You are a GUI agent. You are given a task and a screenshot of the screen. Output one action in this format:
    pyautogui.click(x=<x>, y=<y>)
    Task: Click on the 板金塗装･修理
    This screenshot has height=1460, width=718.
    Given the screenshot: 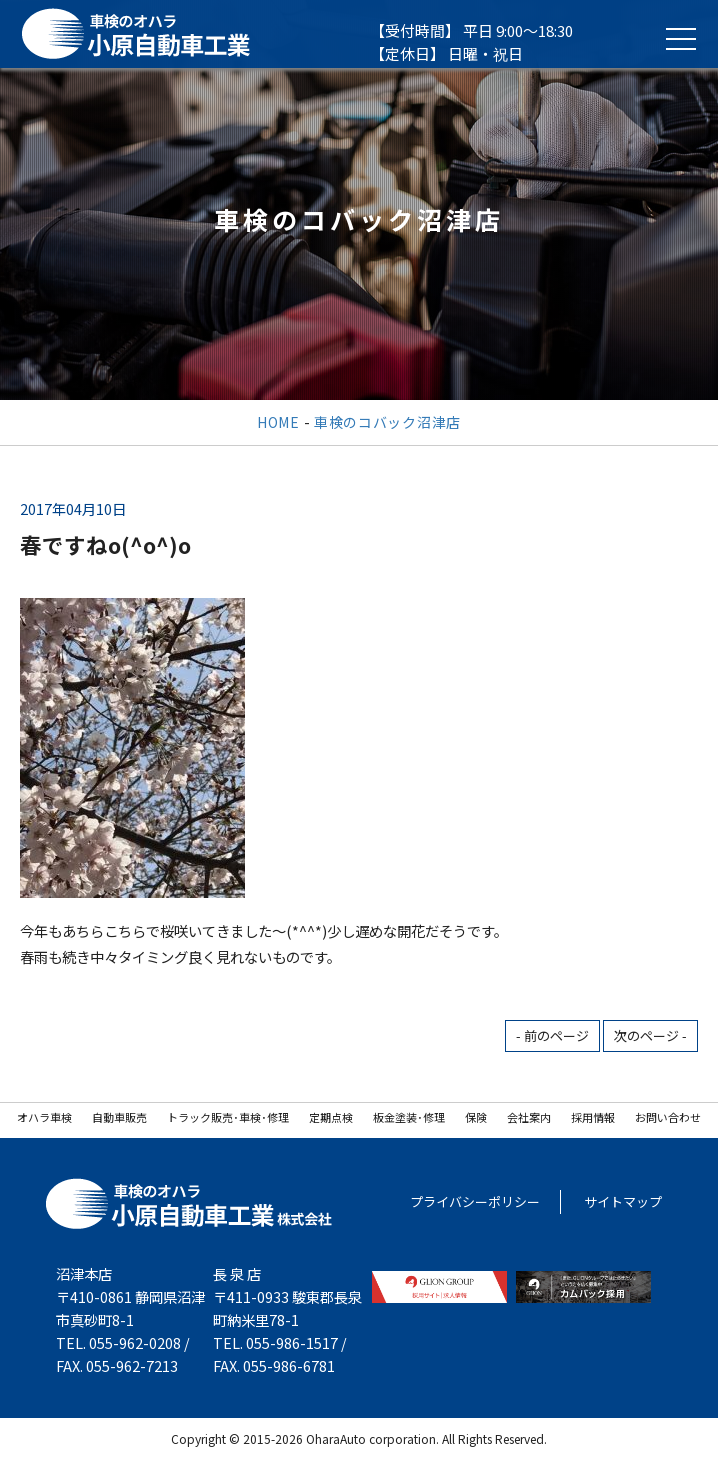 What is the action you would take?
    pyautogui.click(x=409, y=1117)
    